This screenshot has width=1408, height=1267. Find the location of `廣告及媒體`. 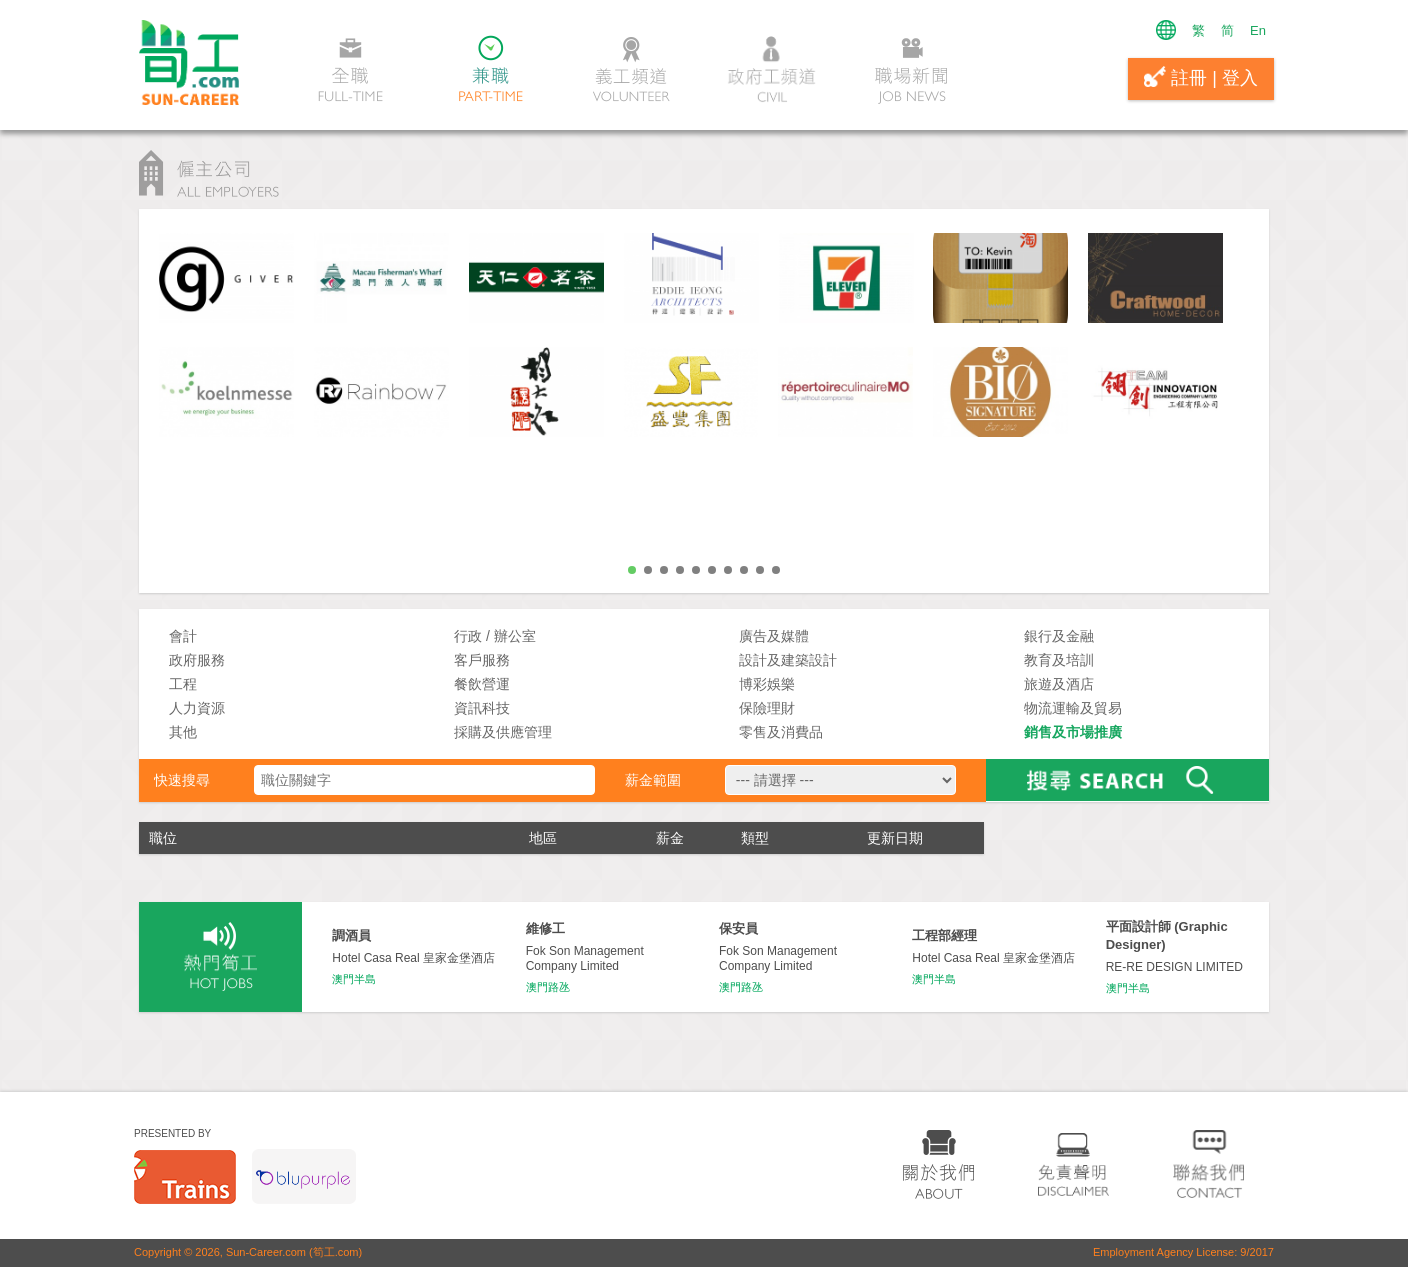

廣告及媒體 is located at coordinates (774, 636).